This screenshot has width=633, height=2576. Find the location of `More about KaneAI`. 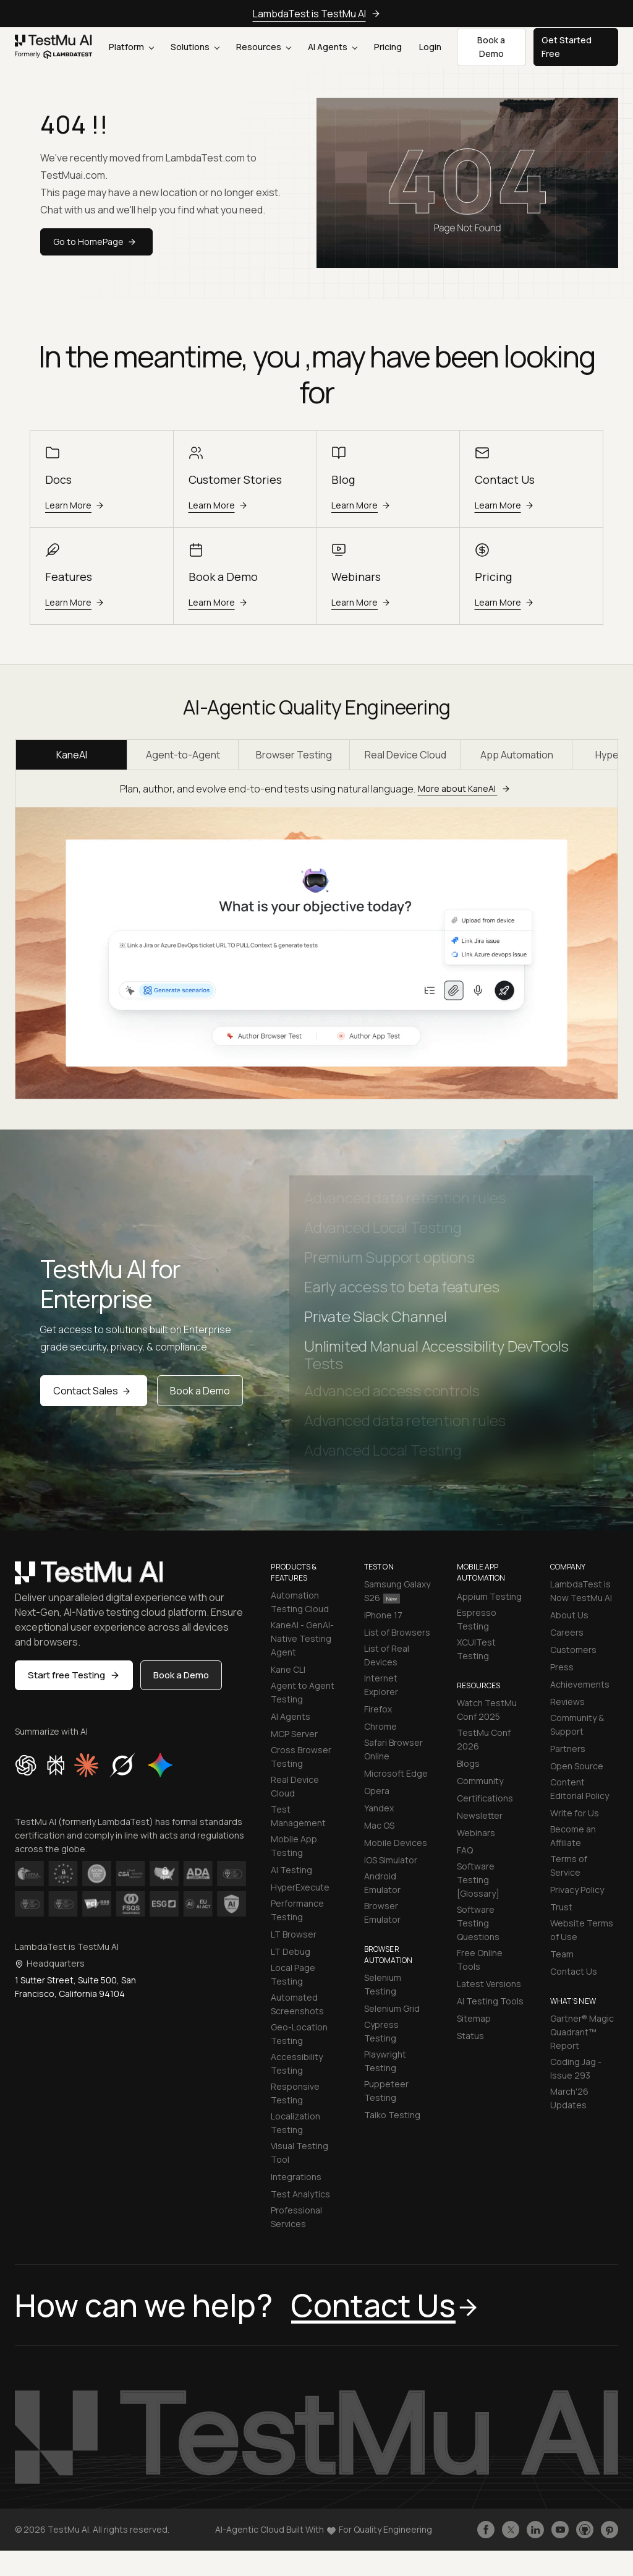

More about KaneAI is located at coordinates (466, 788).